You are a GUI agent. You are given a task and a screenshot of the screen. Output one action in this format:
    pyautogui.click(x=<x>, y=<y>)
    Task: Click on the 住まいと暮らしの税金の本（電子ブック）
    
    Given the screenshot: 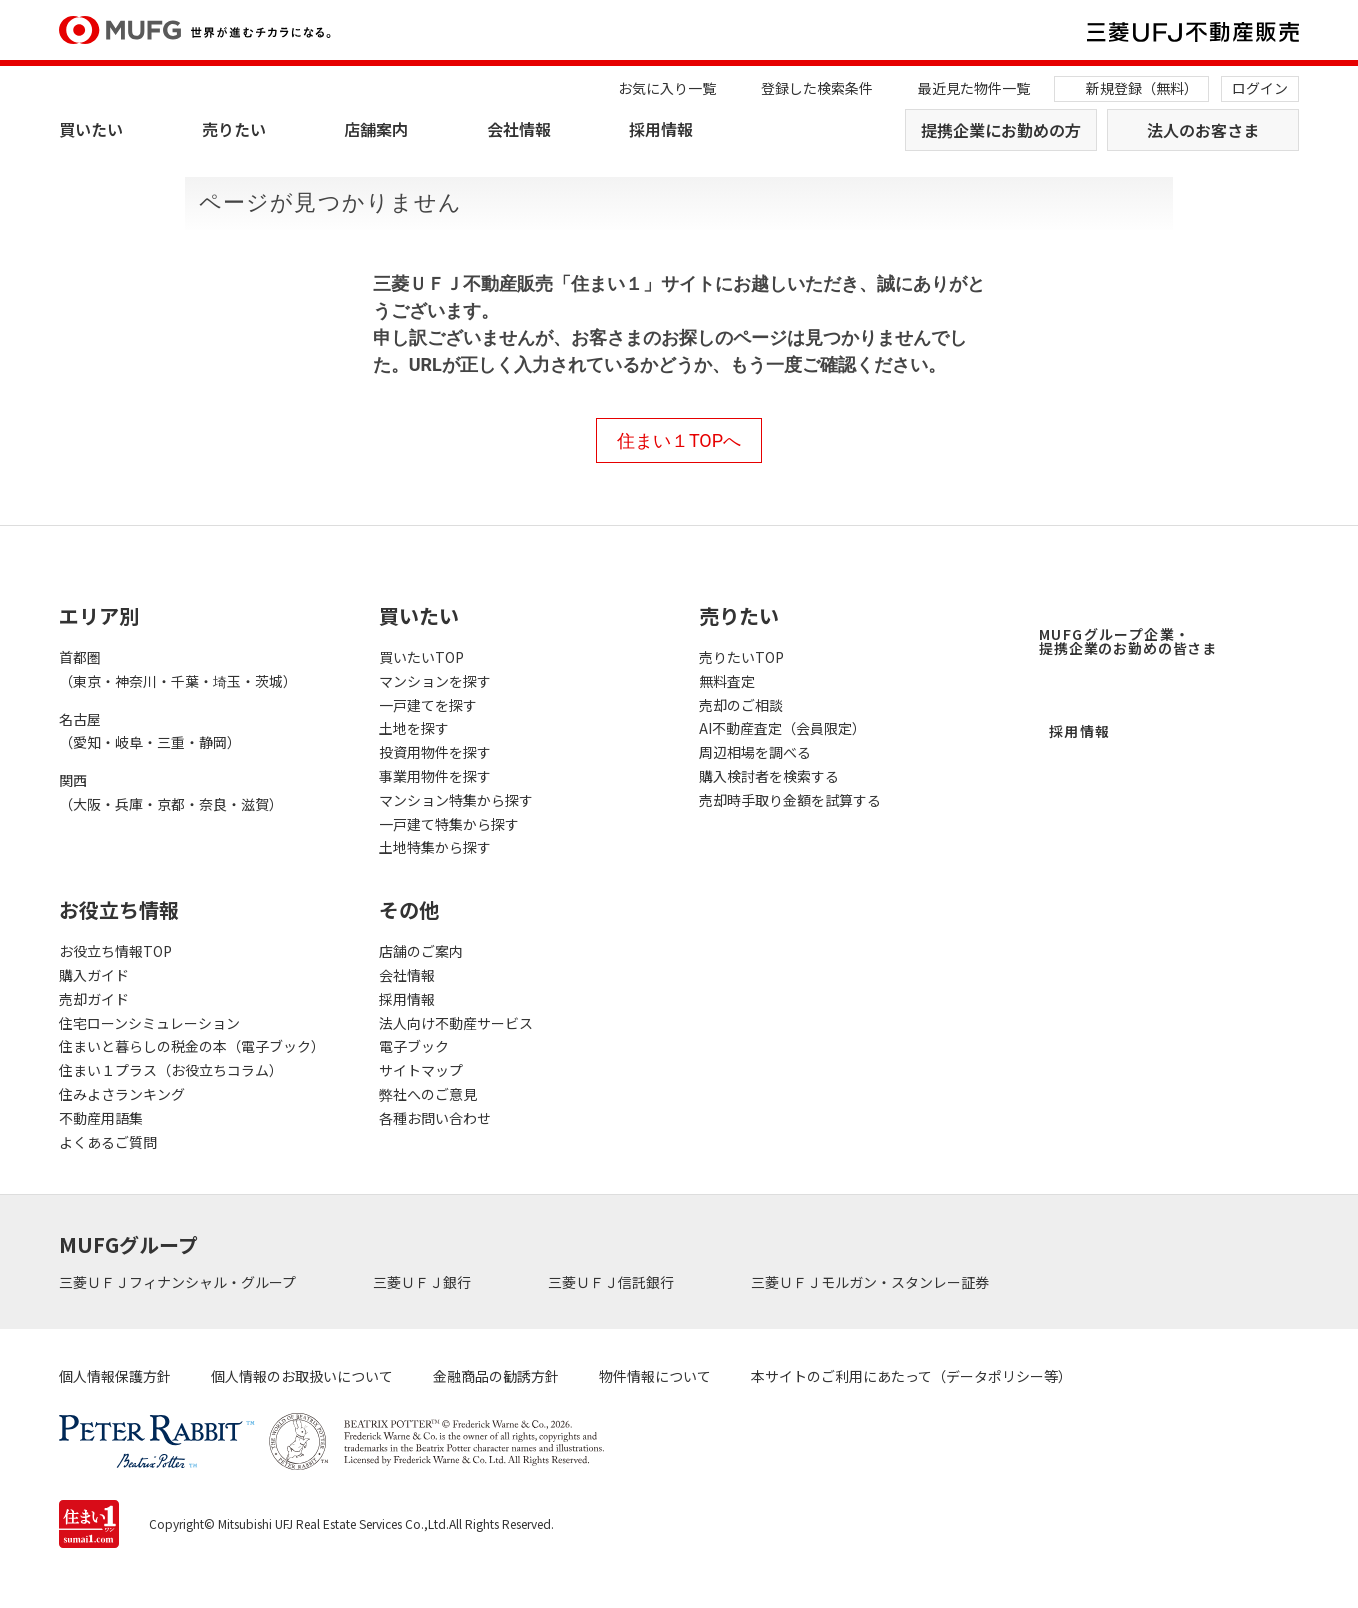 What is the action you would take?
    pyautogui.click(x=192, y=1046)
    